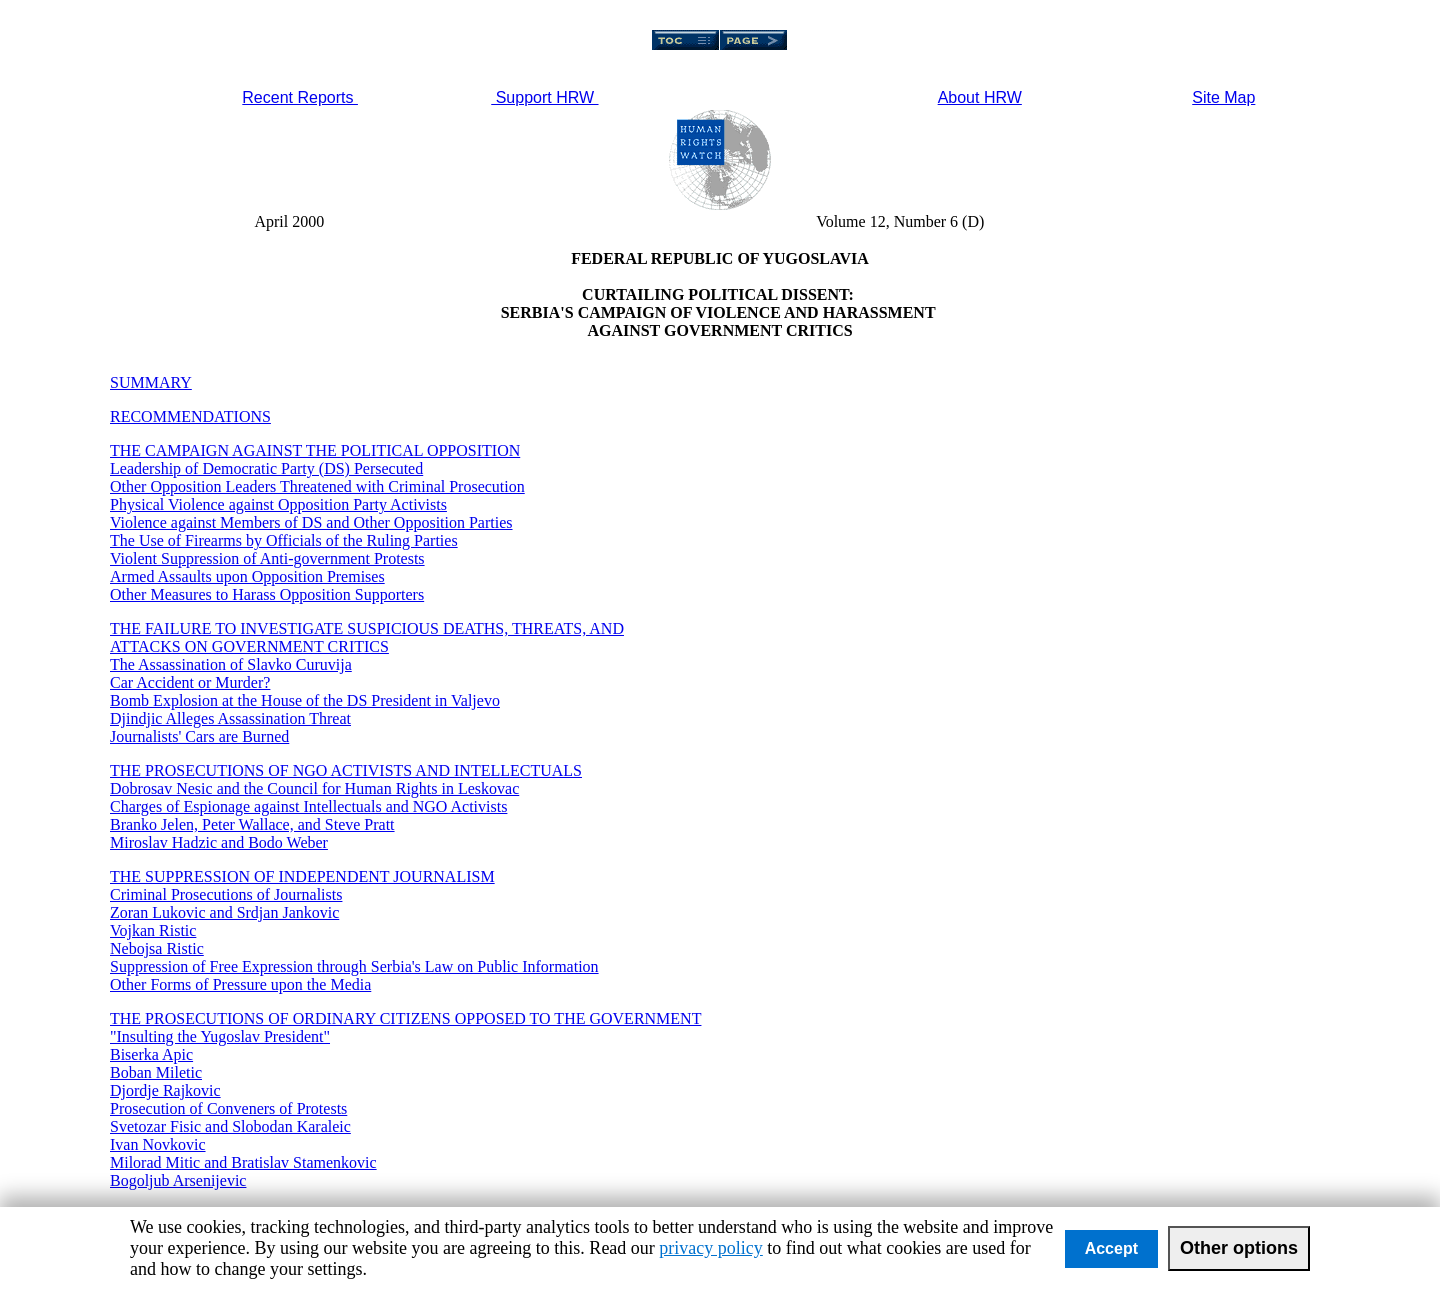  I want to click on THE SUPPRESSION OF INDEPENDENT JOURNALISM, so click(302, 876).